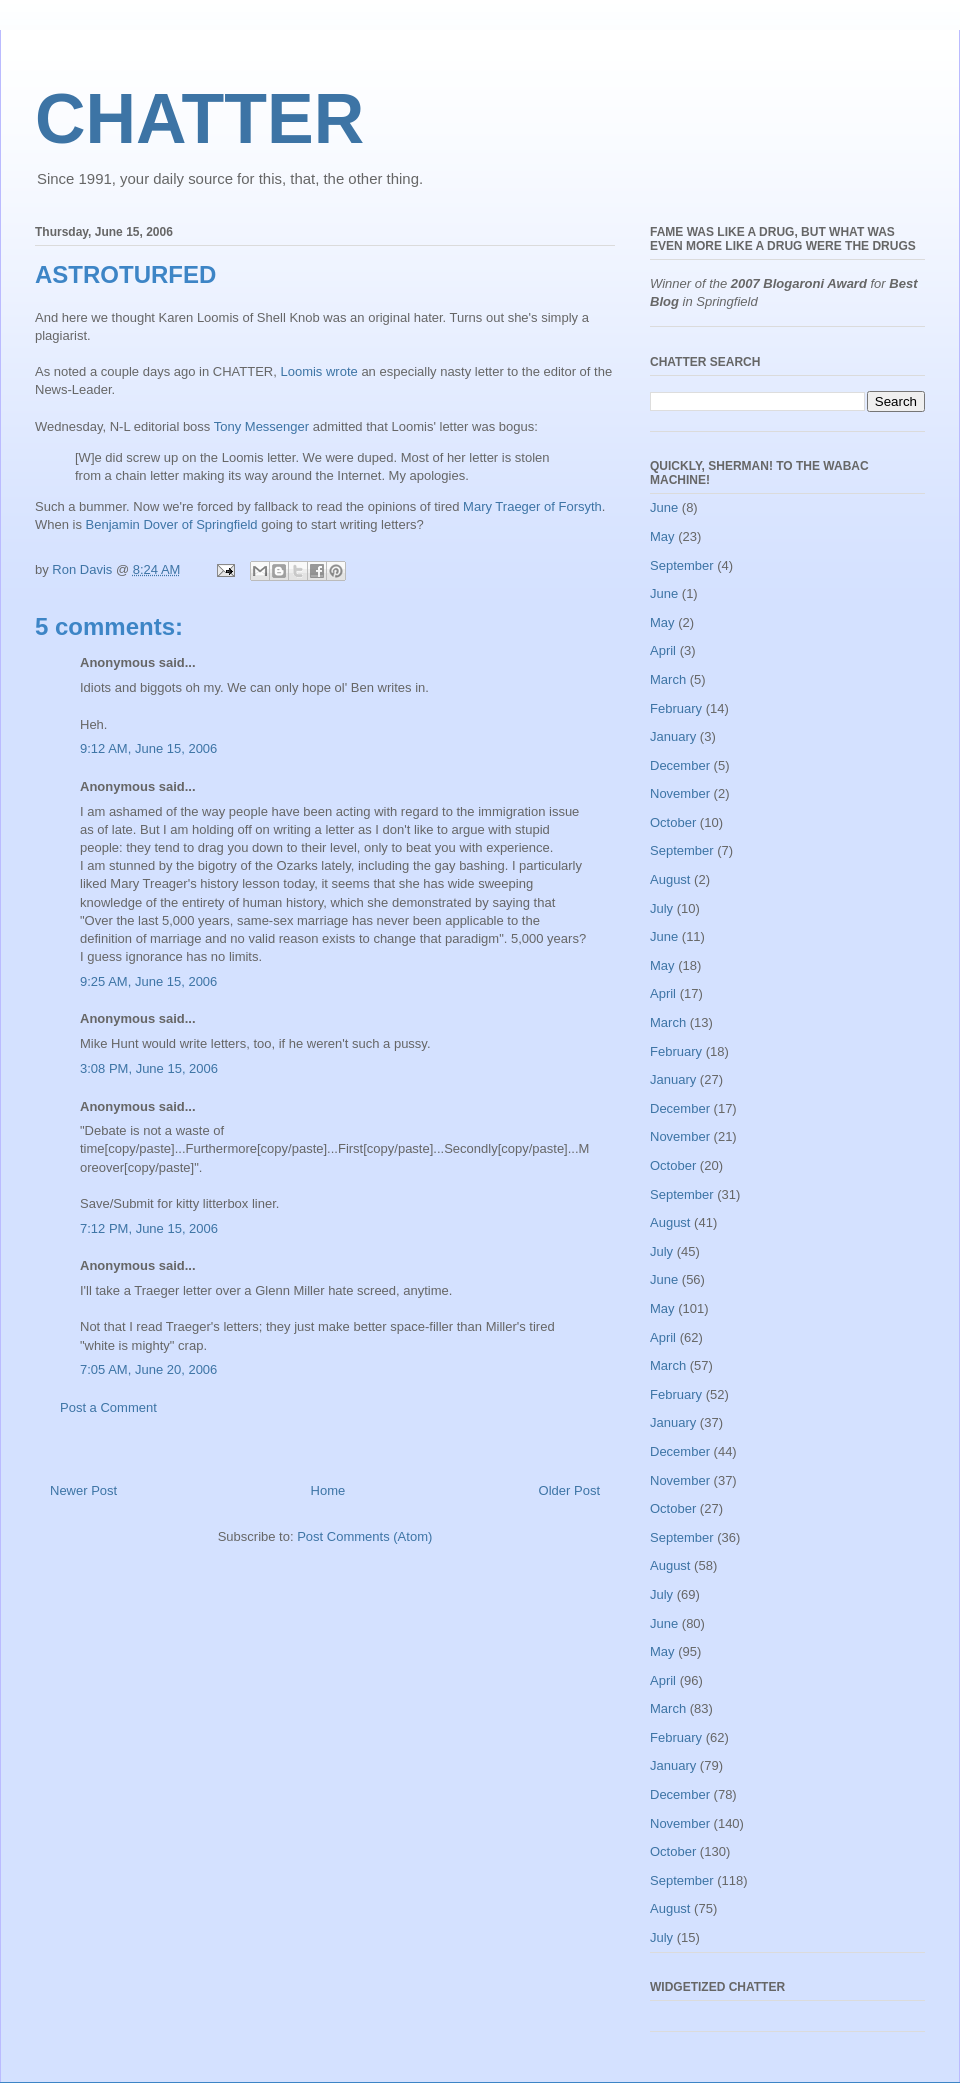 This screenshot has width=960, height=2083. What do you see at coordinates (364, 1536) in the screenshot?
I see `Post Comments (Atom)` at bounding box center [364, 1536].